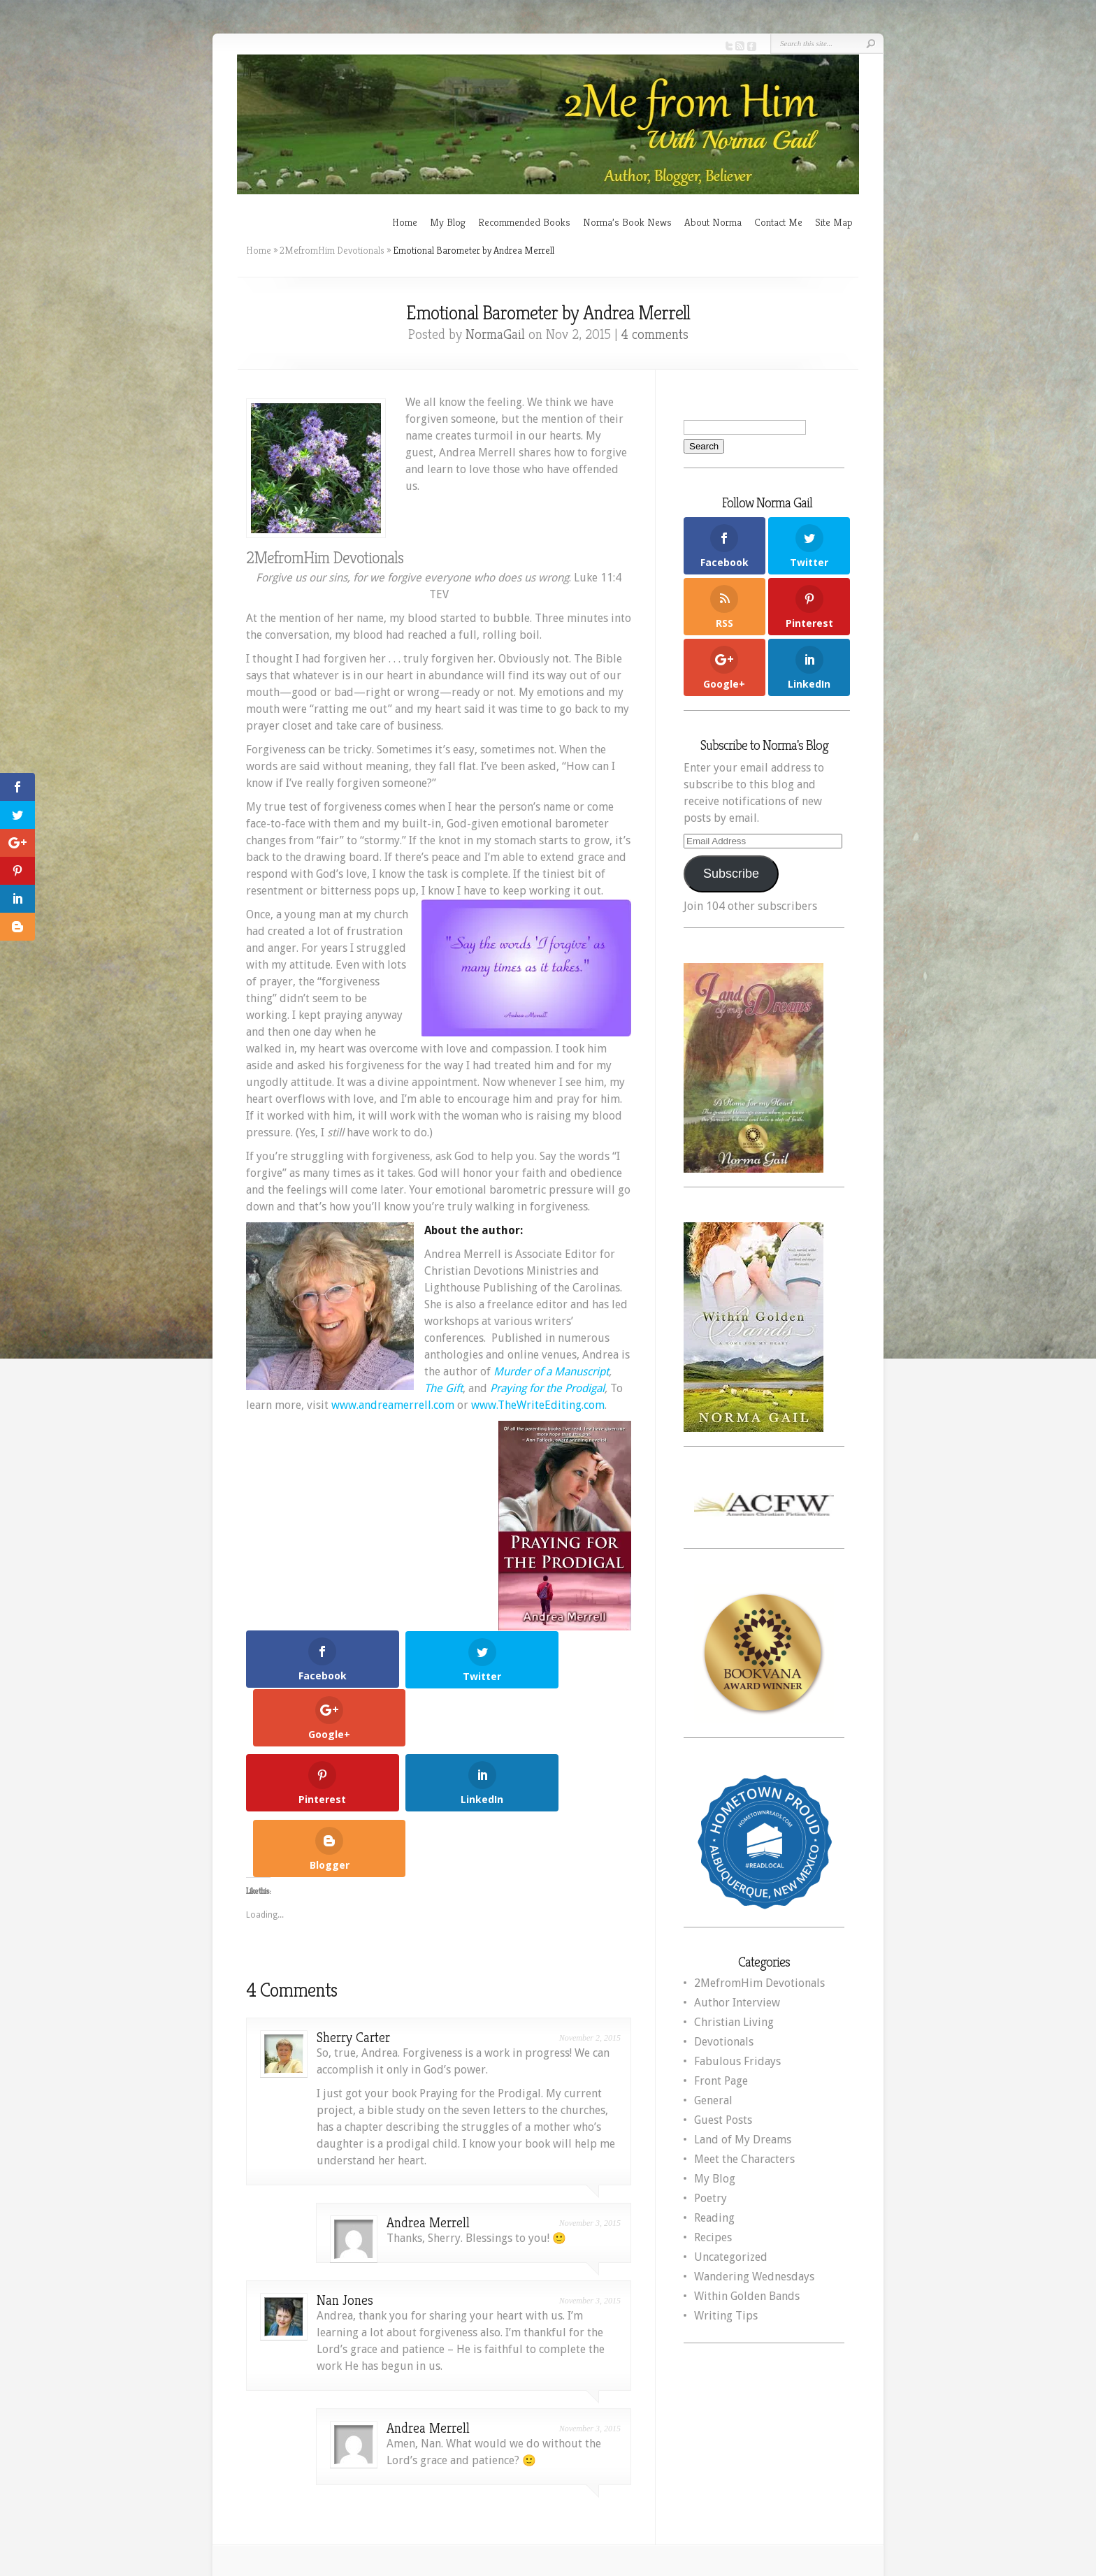 The height and width of the screenshot is (2576, 1096). Describe the element at coordinates (627, 222) in the screenshot. I see `Norma’s Book News` at that location.